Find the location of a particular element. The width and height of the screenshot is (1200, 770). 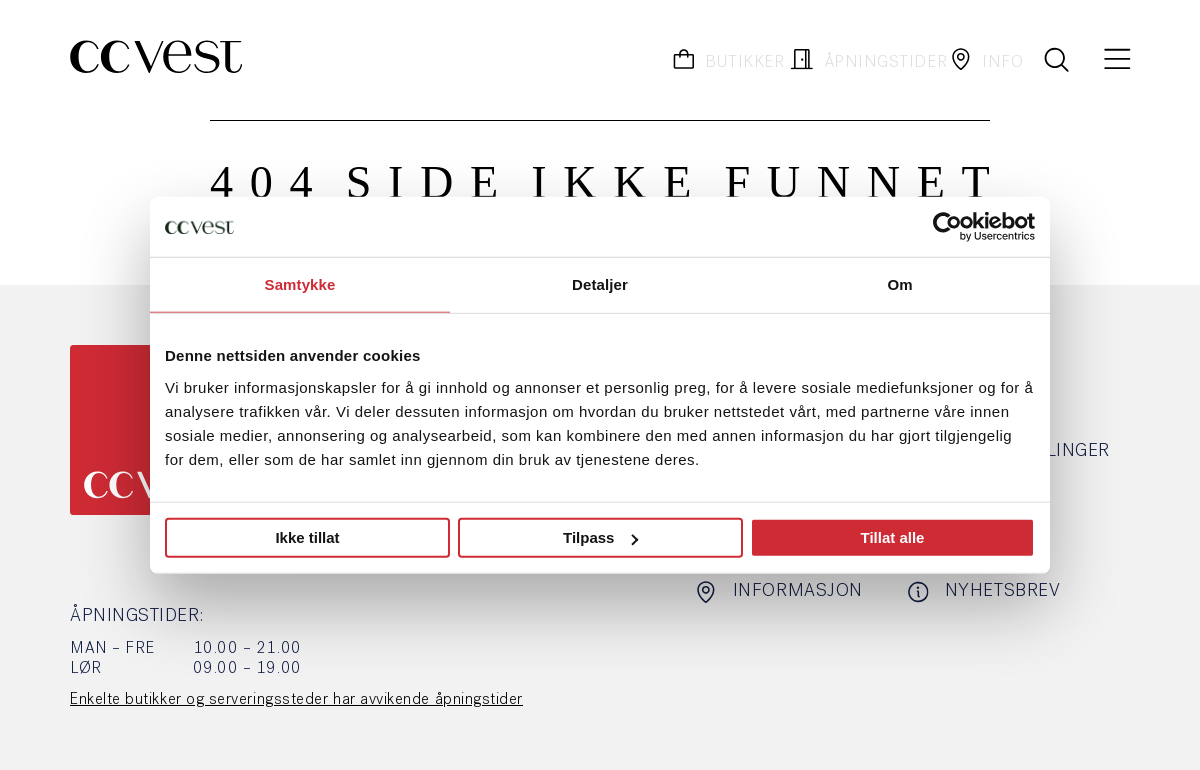

Samtykke [tab] is located at coordinates (300, 284).